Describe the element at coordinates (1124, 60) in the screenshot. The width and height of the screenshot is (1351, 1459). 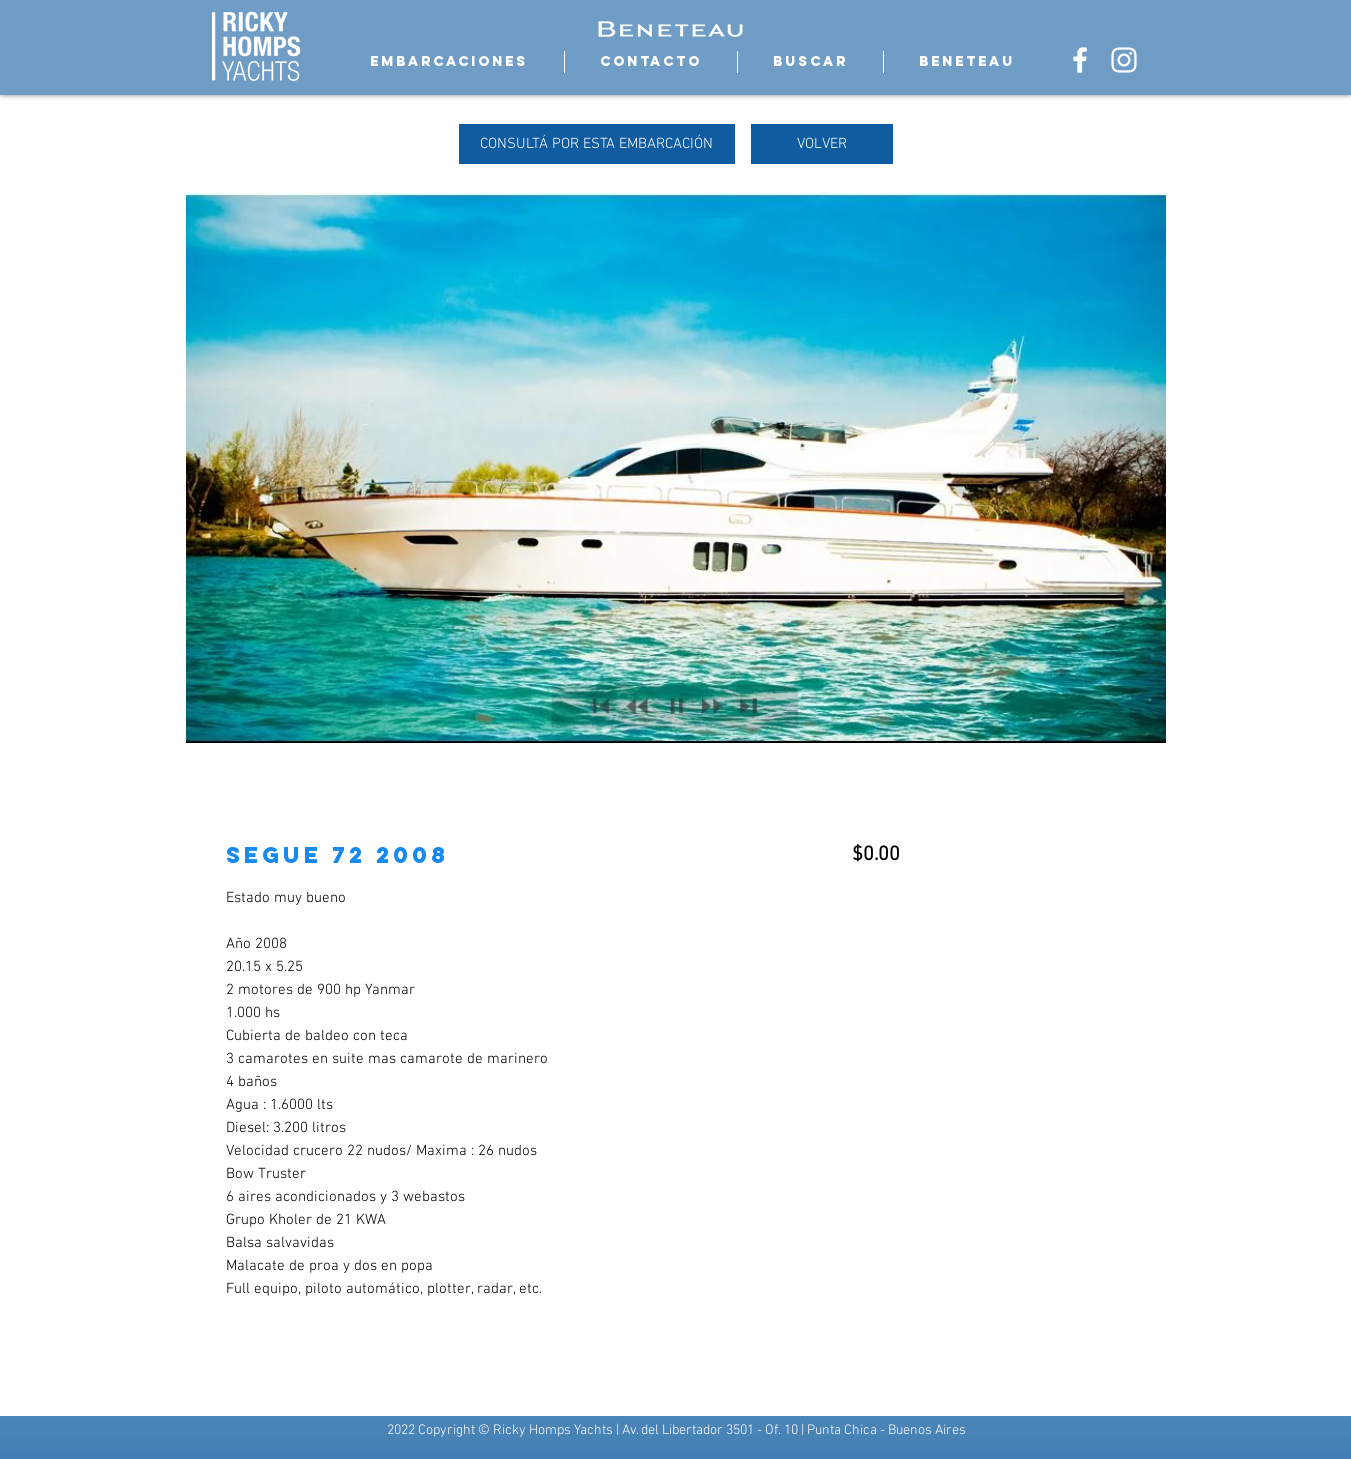
I see `[Blanco Icono de Instagram]` at that location.